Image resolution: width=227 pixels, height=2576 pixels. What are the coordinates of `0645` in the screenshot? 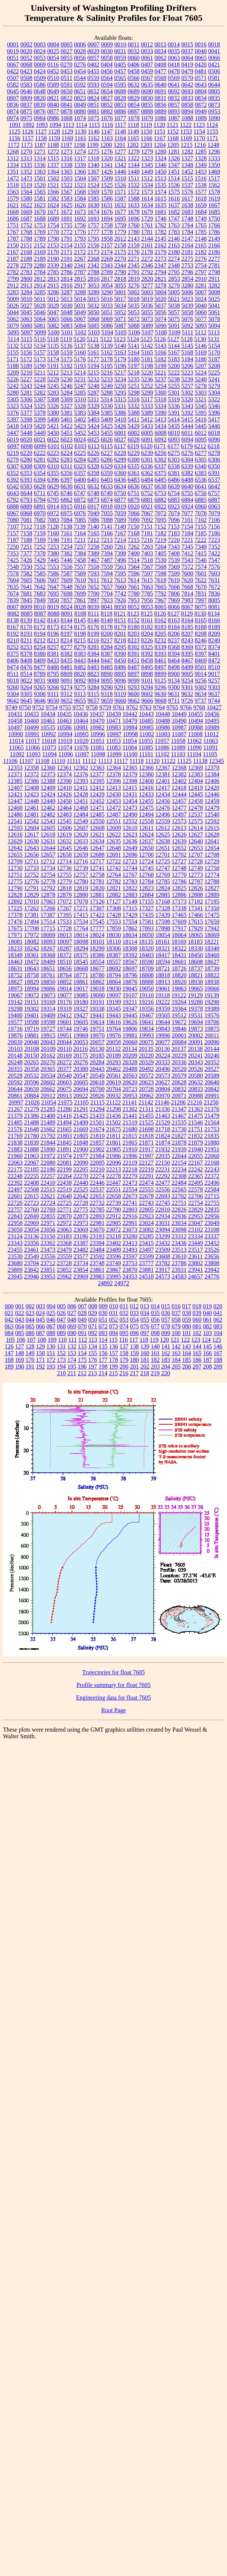 It's located at (13, 91).